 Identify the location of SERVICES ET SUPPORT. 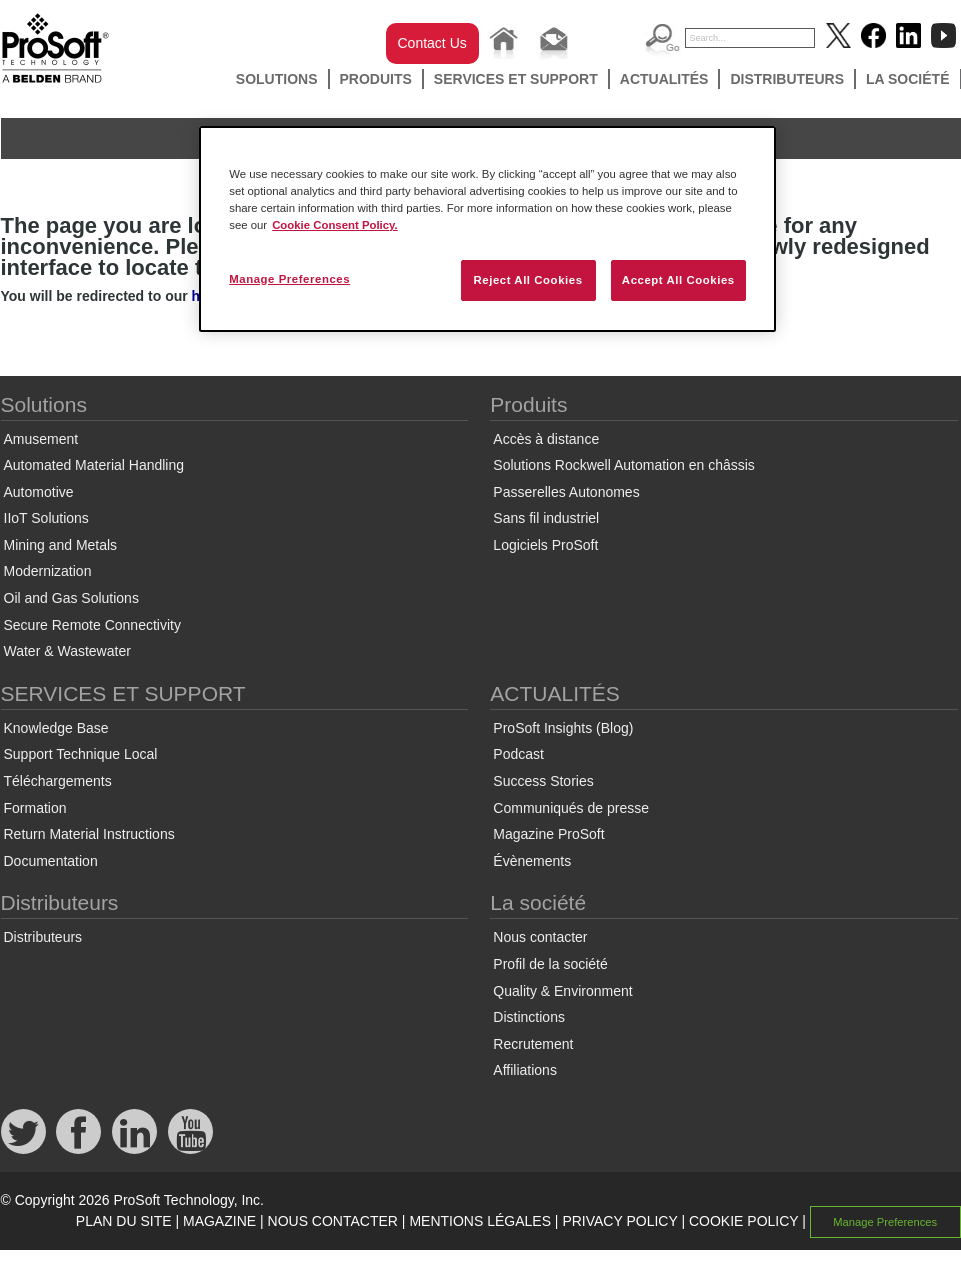
(516, 79).